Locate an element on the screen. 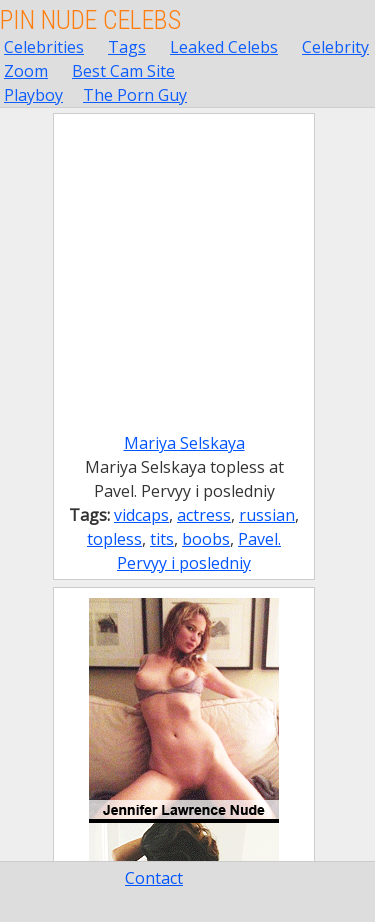 The image size is (375, 922). Mariya Selskaya is located at coordinates (184, 443).